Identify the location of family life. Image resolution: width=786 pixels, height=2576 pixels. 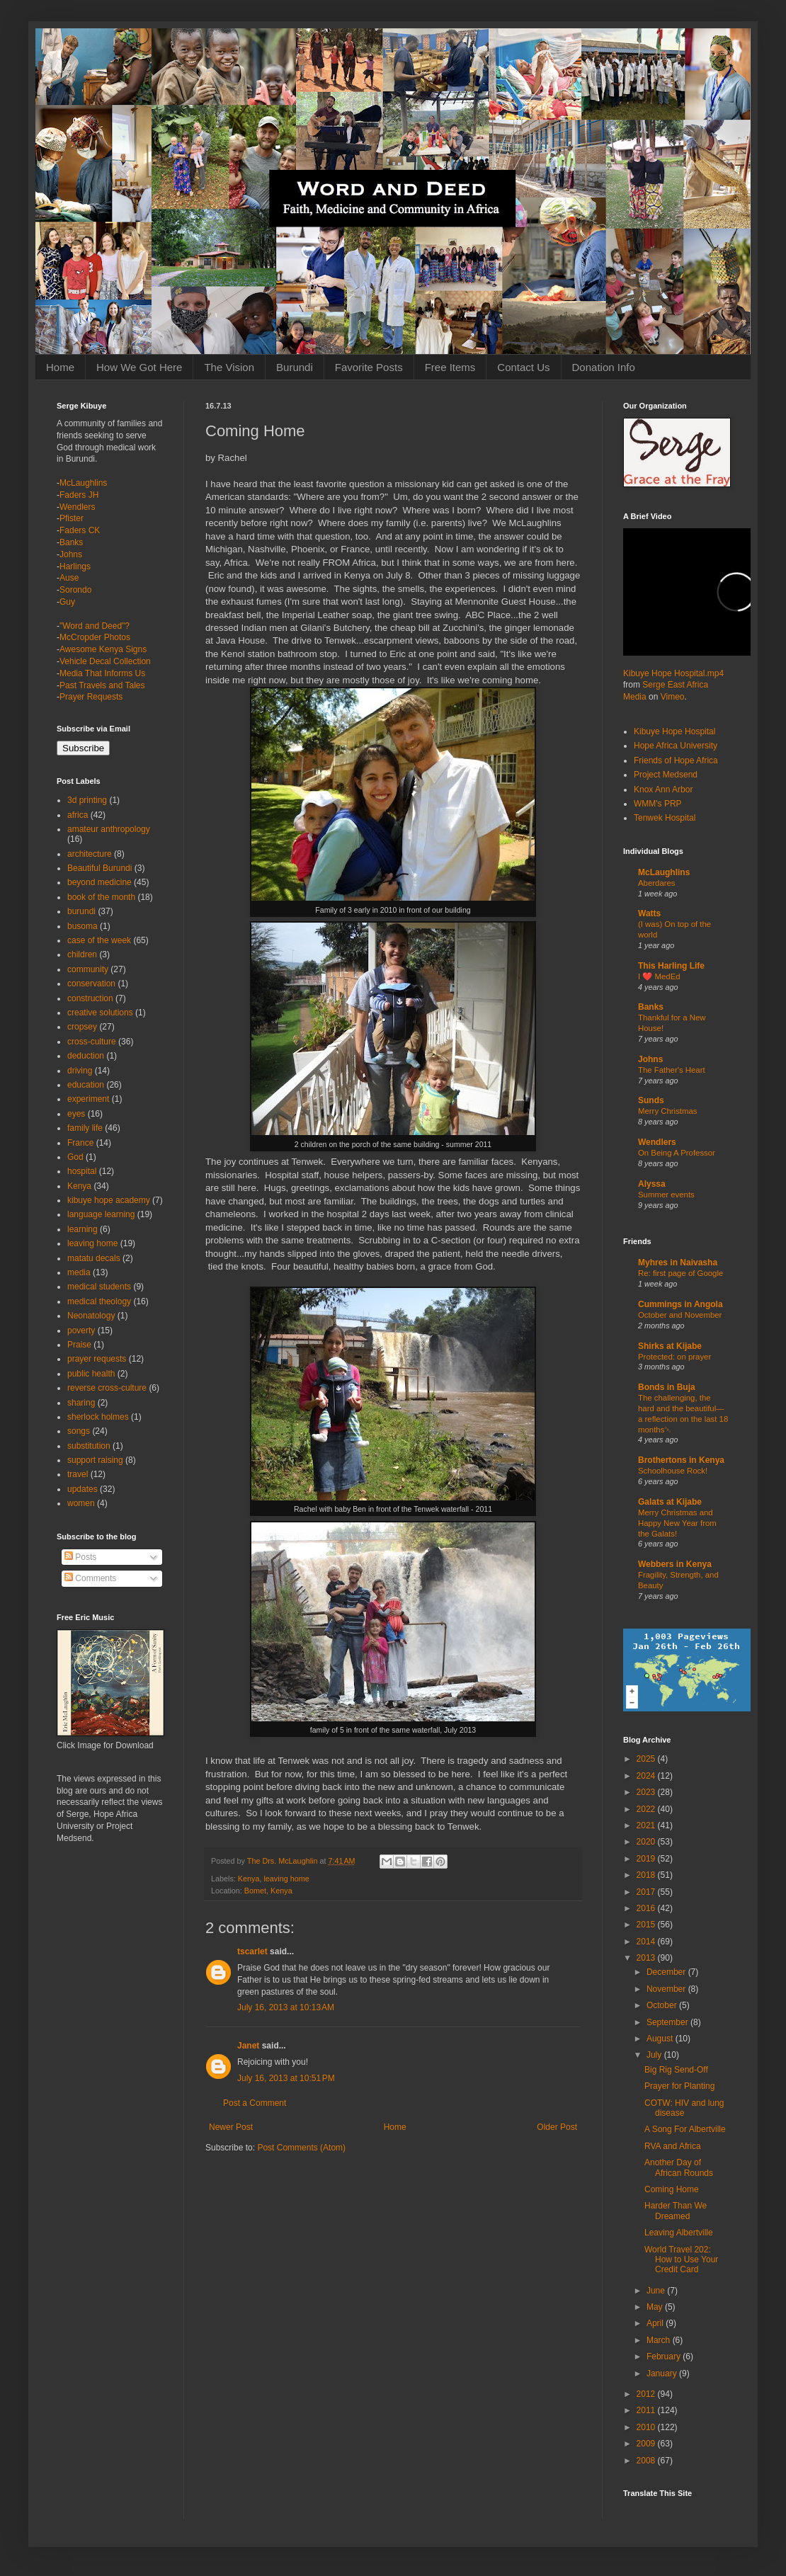
(85, 1128).